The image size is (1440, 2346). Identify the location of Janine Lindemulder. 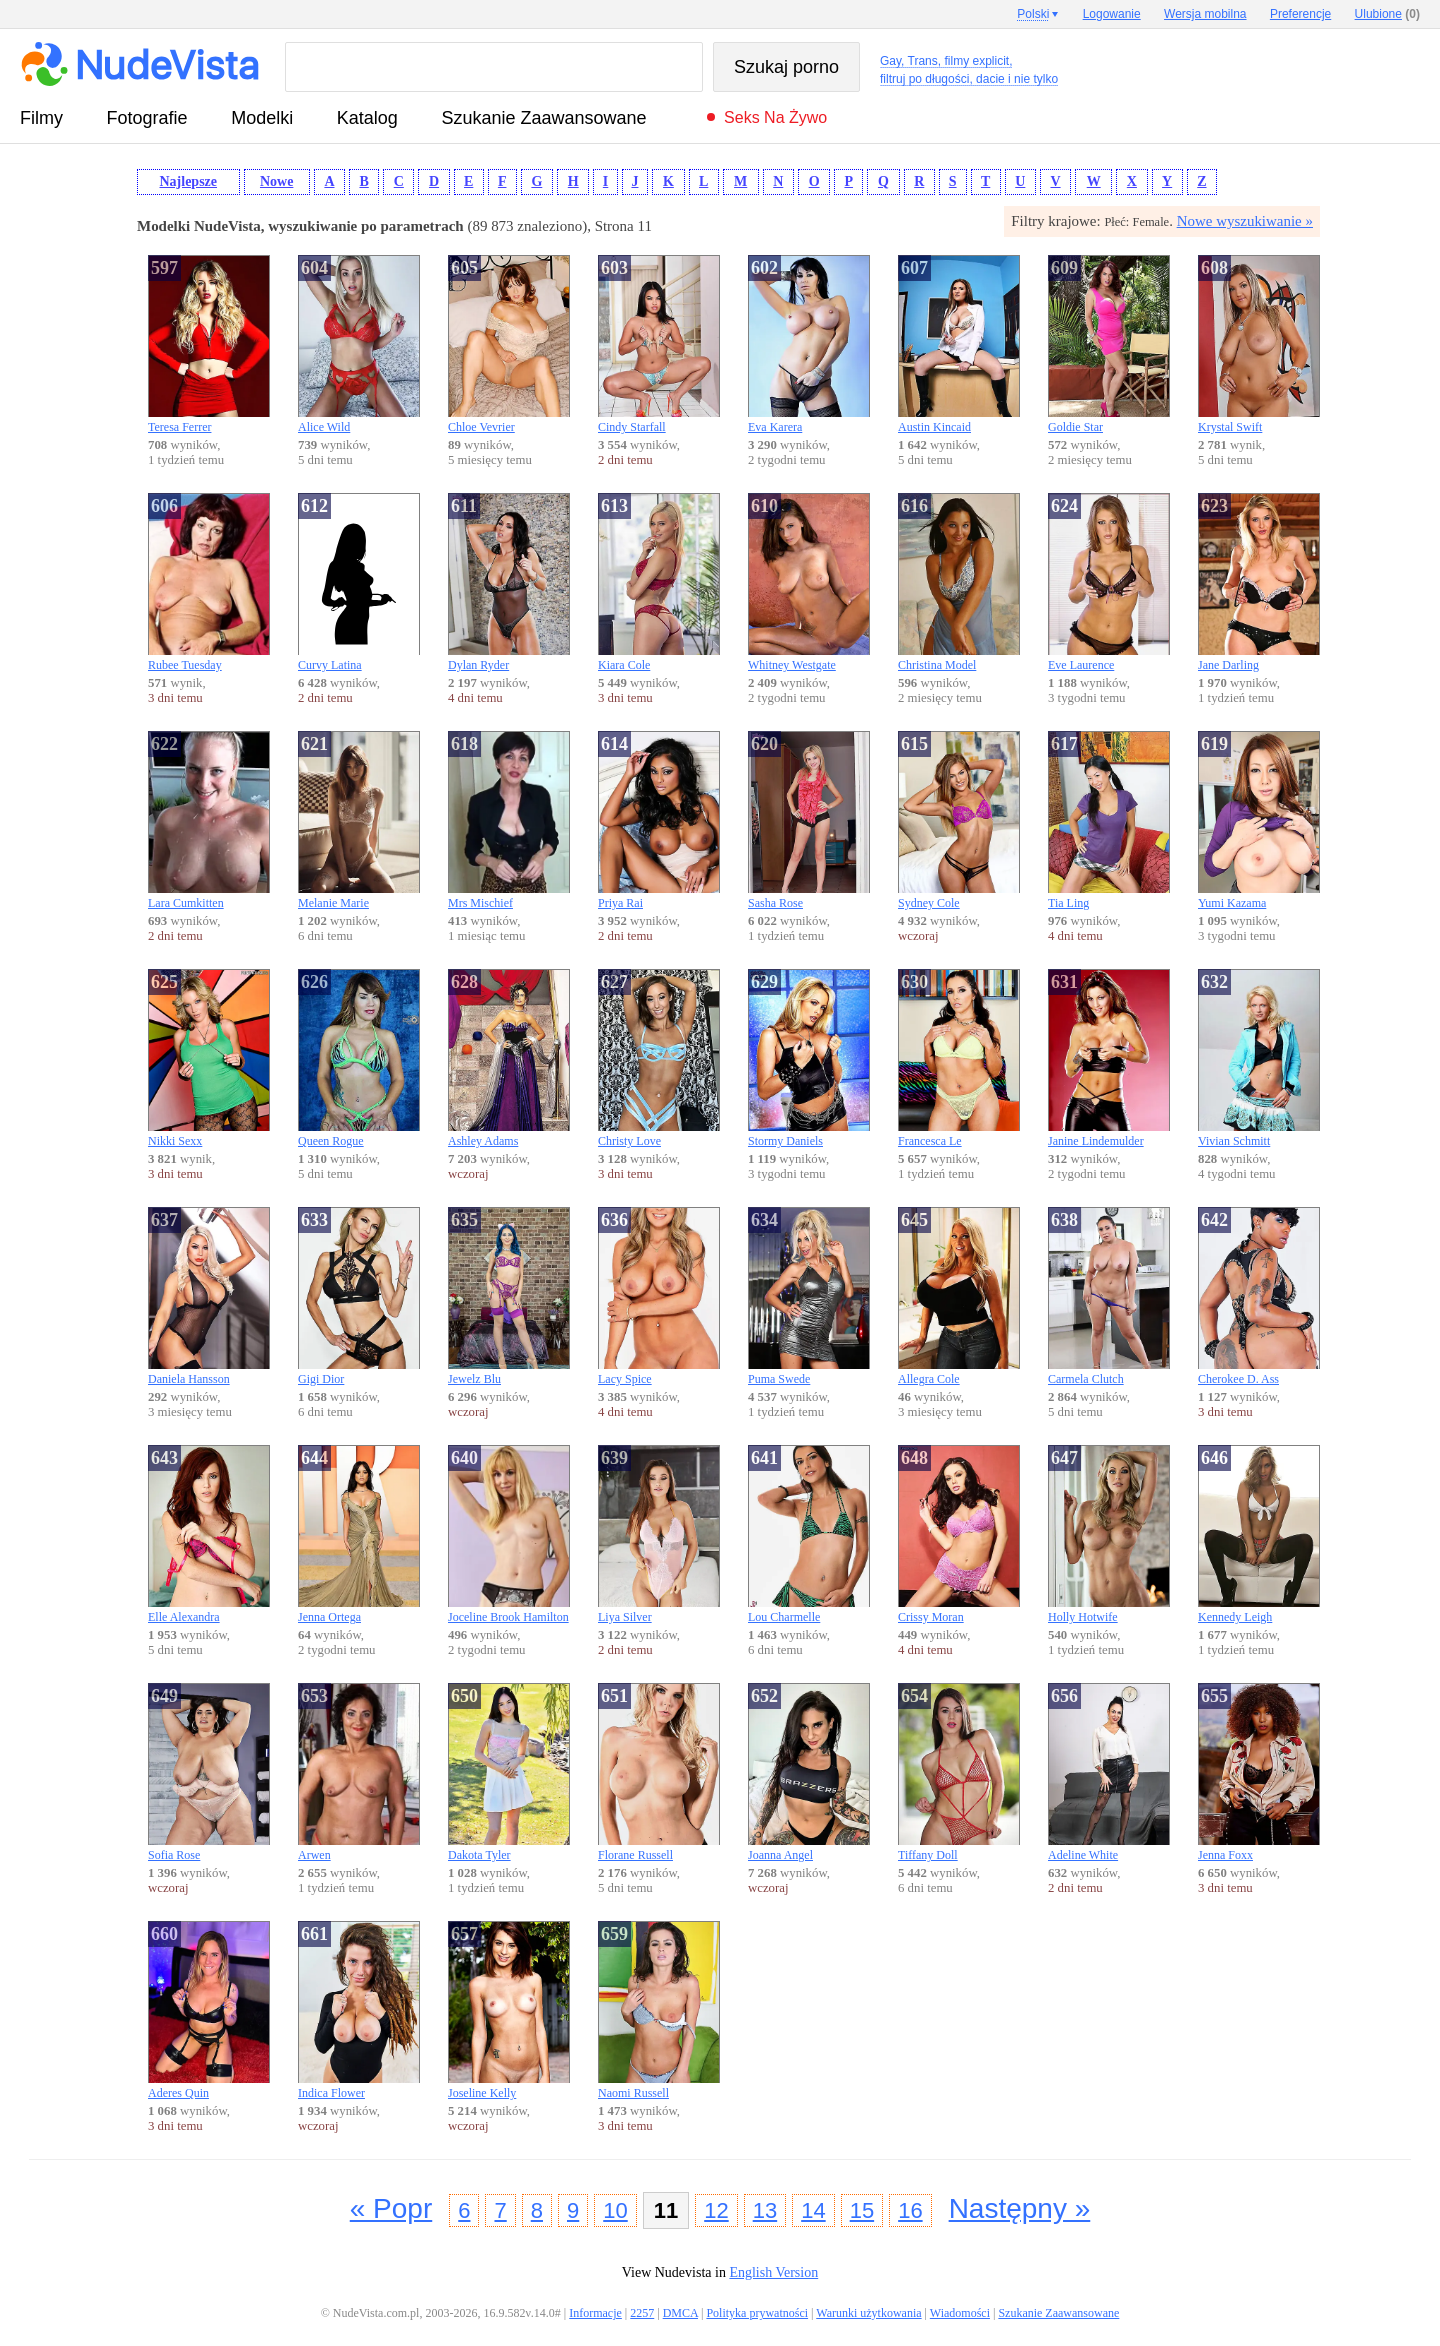
(1109, 1058).